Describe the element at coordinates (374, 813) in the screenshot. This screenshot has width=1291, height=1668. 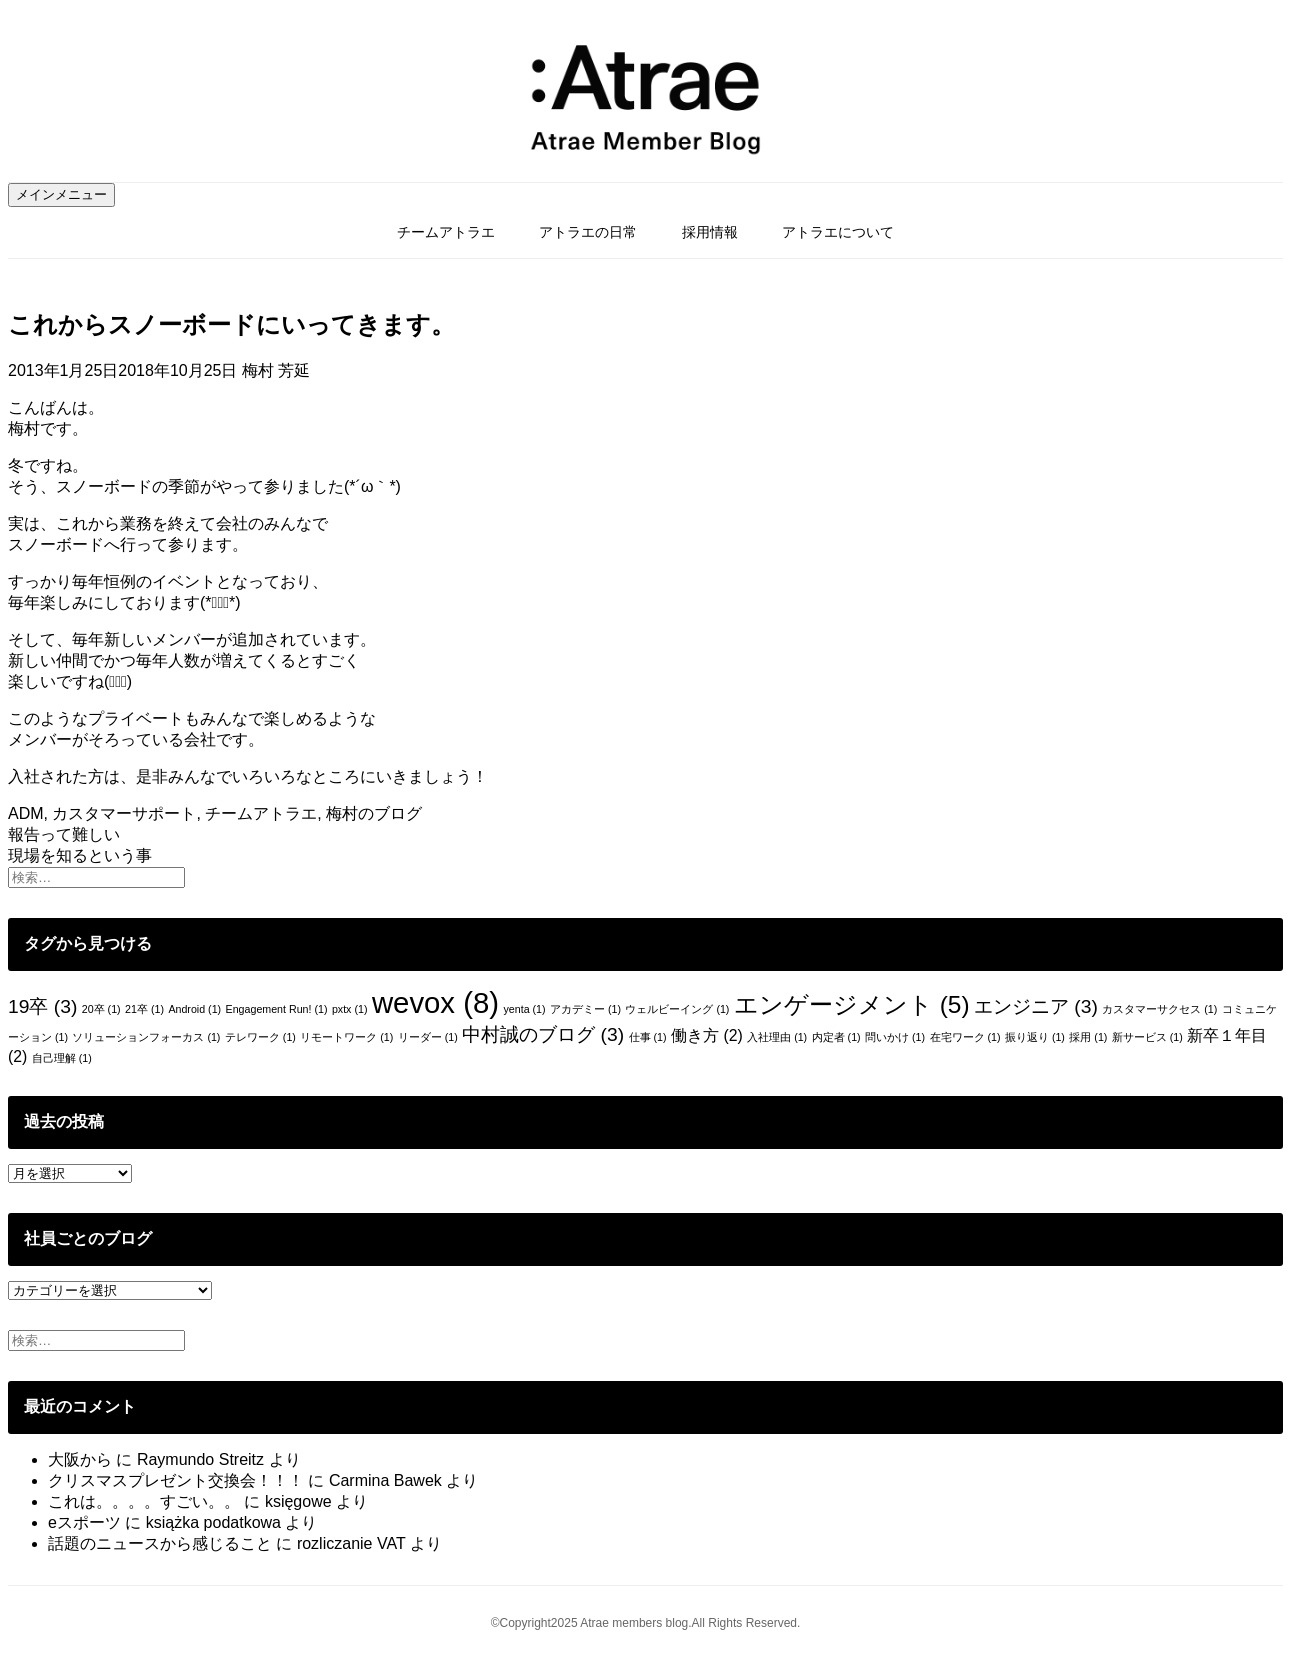
I see `梅村のブログ` at that location.